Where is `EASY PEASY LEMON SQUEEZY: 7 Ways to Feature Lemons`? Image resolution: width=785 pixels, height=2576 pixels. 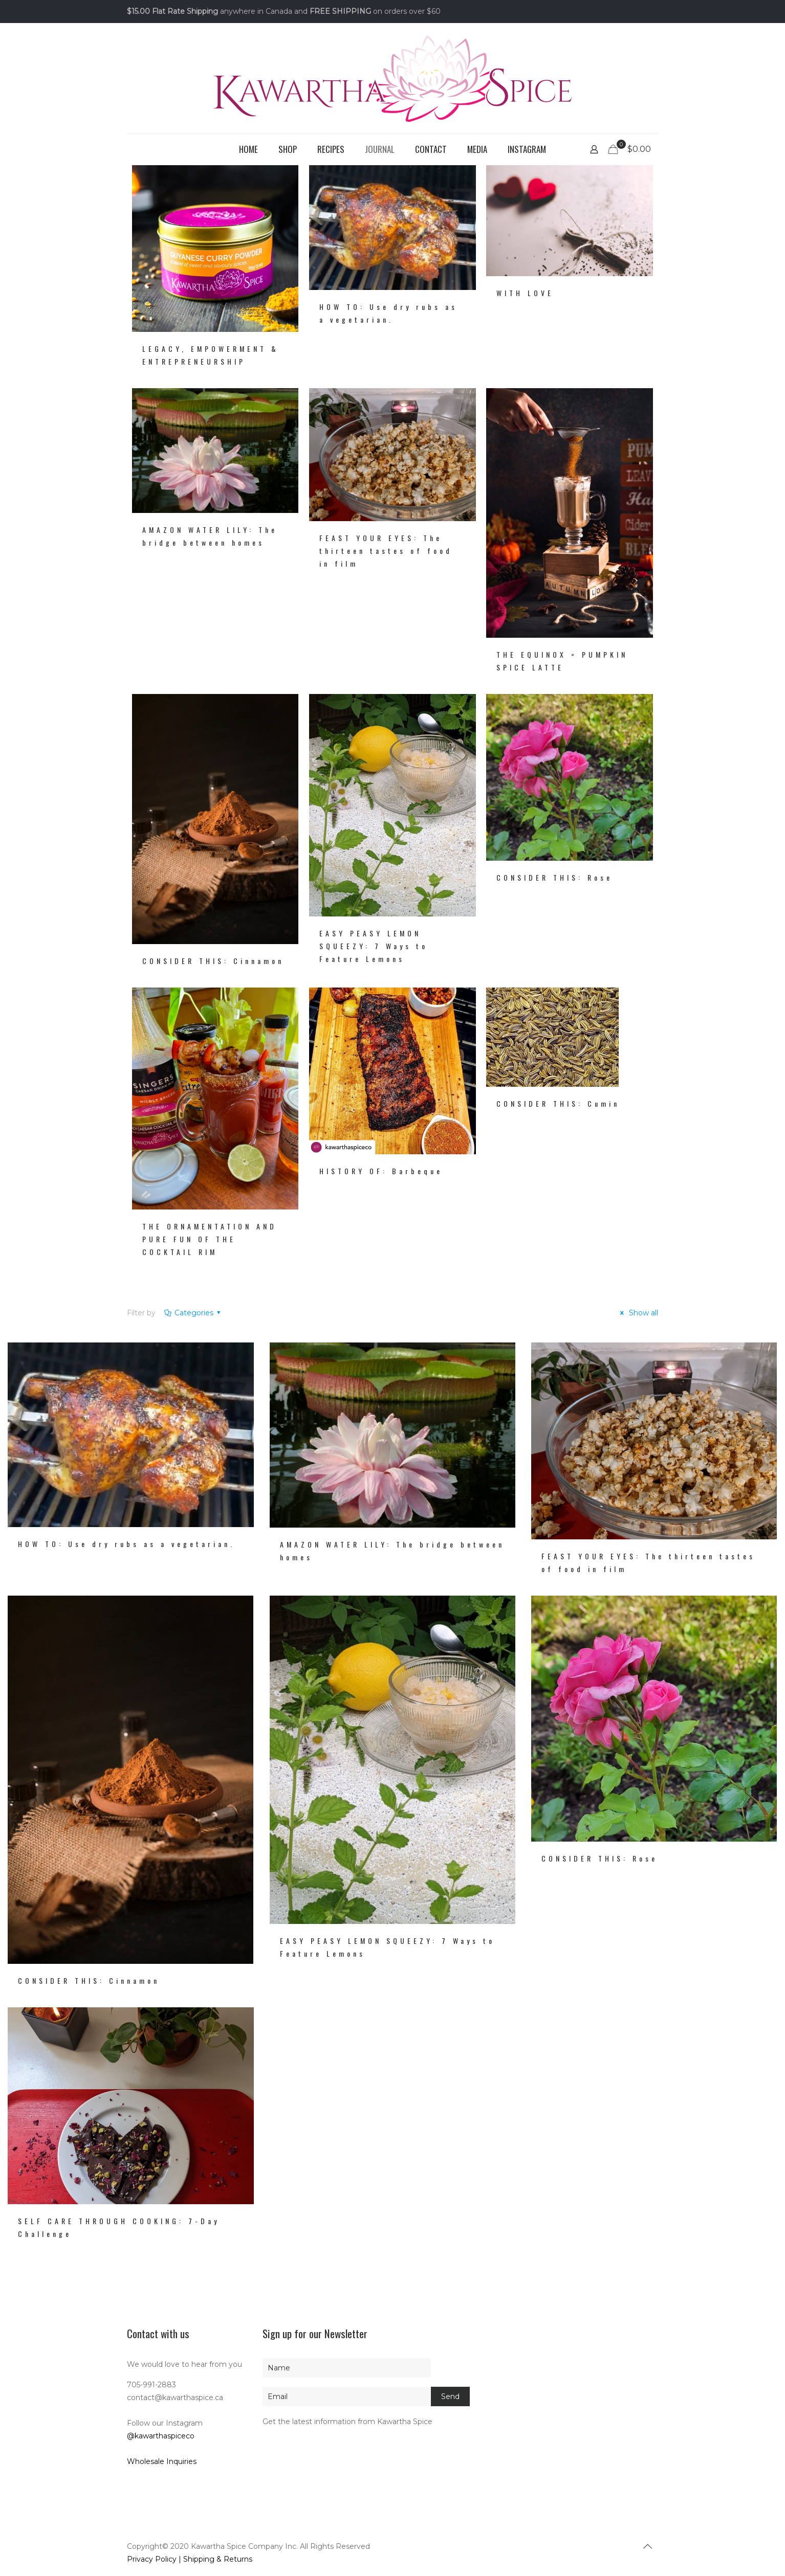 EASY PEASY LEMON SQUEEZY: 7 Ways to Feature Lemons is located at coordinates (373, 946).